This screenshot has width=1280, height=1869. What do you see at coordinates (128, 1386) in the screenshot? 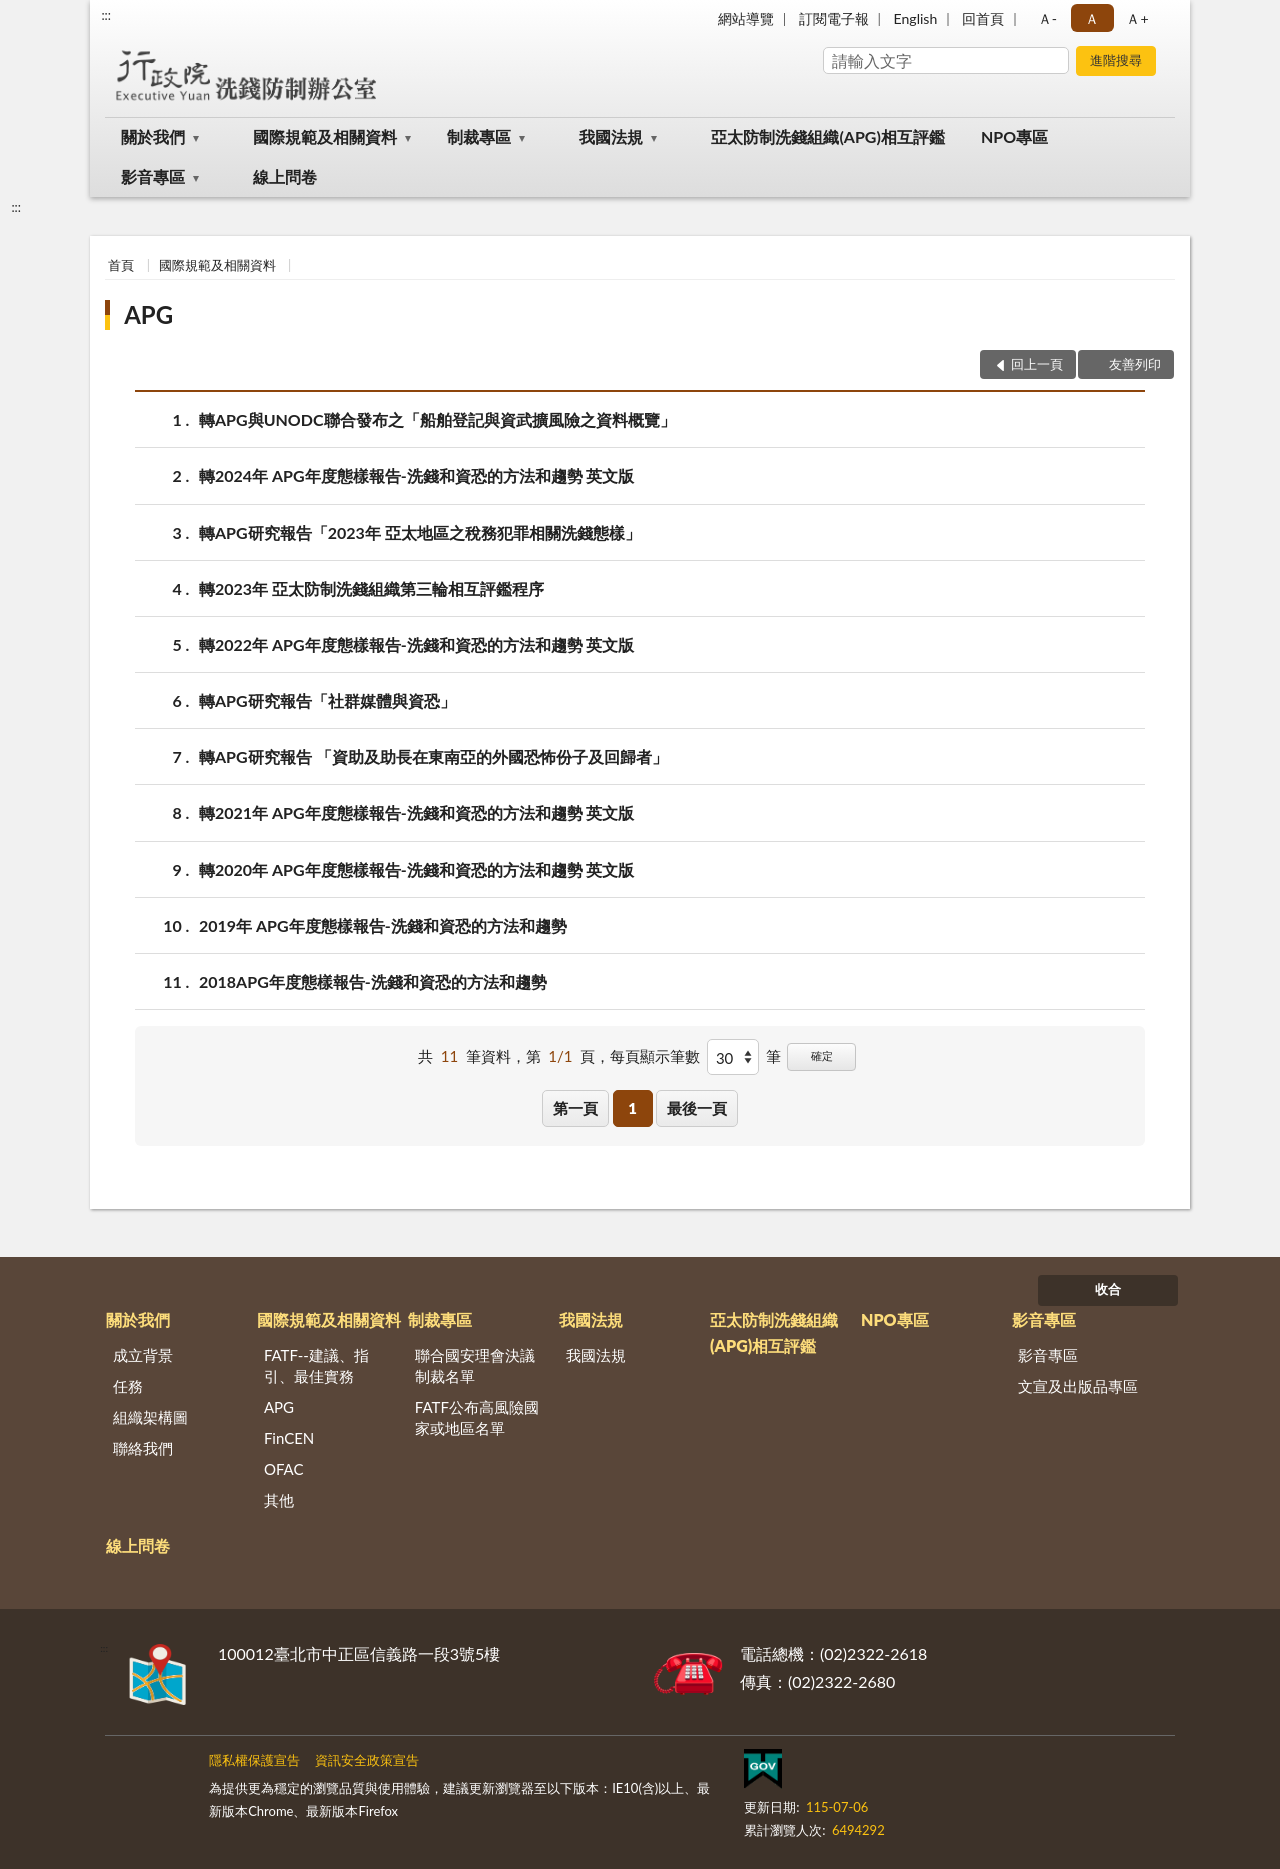
I see `任務` at bounding box center [128, 1386].